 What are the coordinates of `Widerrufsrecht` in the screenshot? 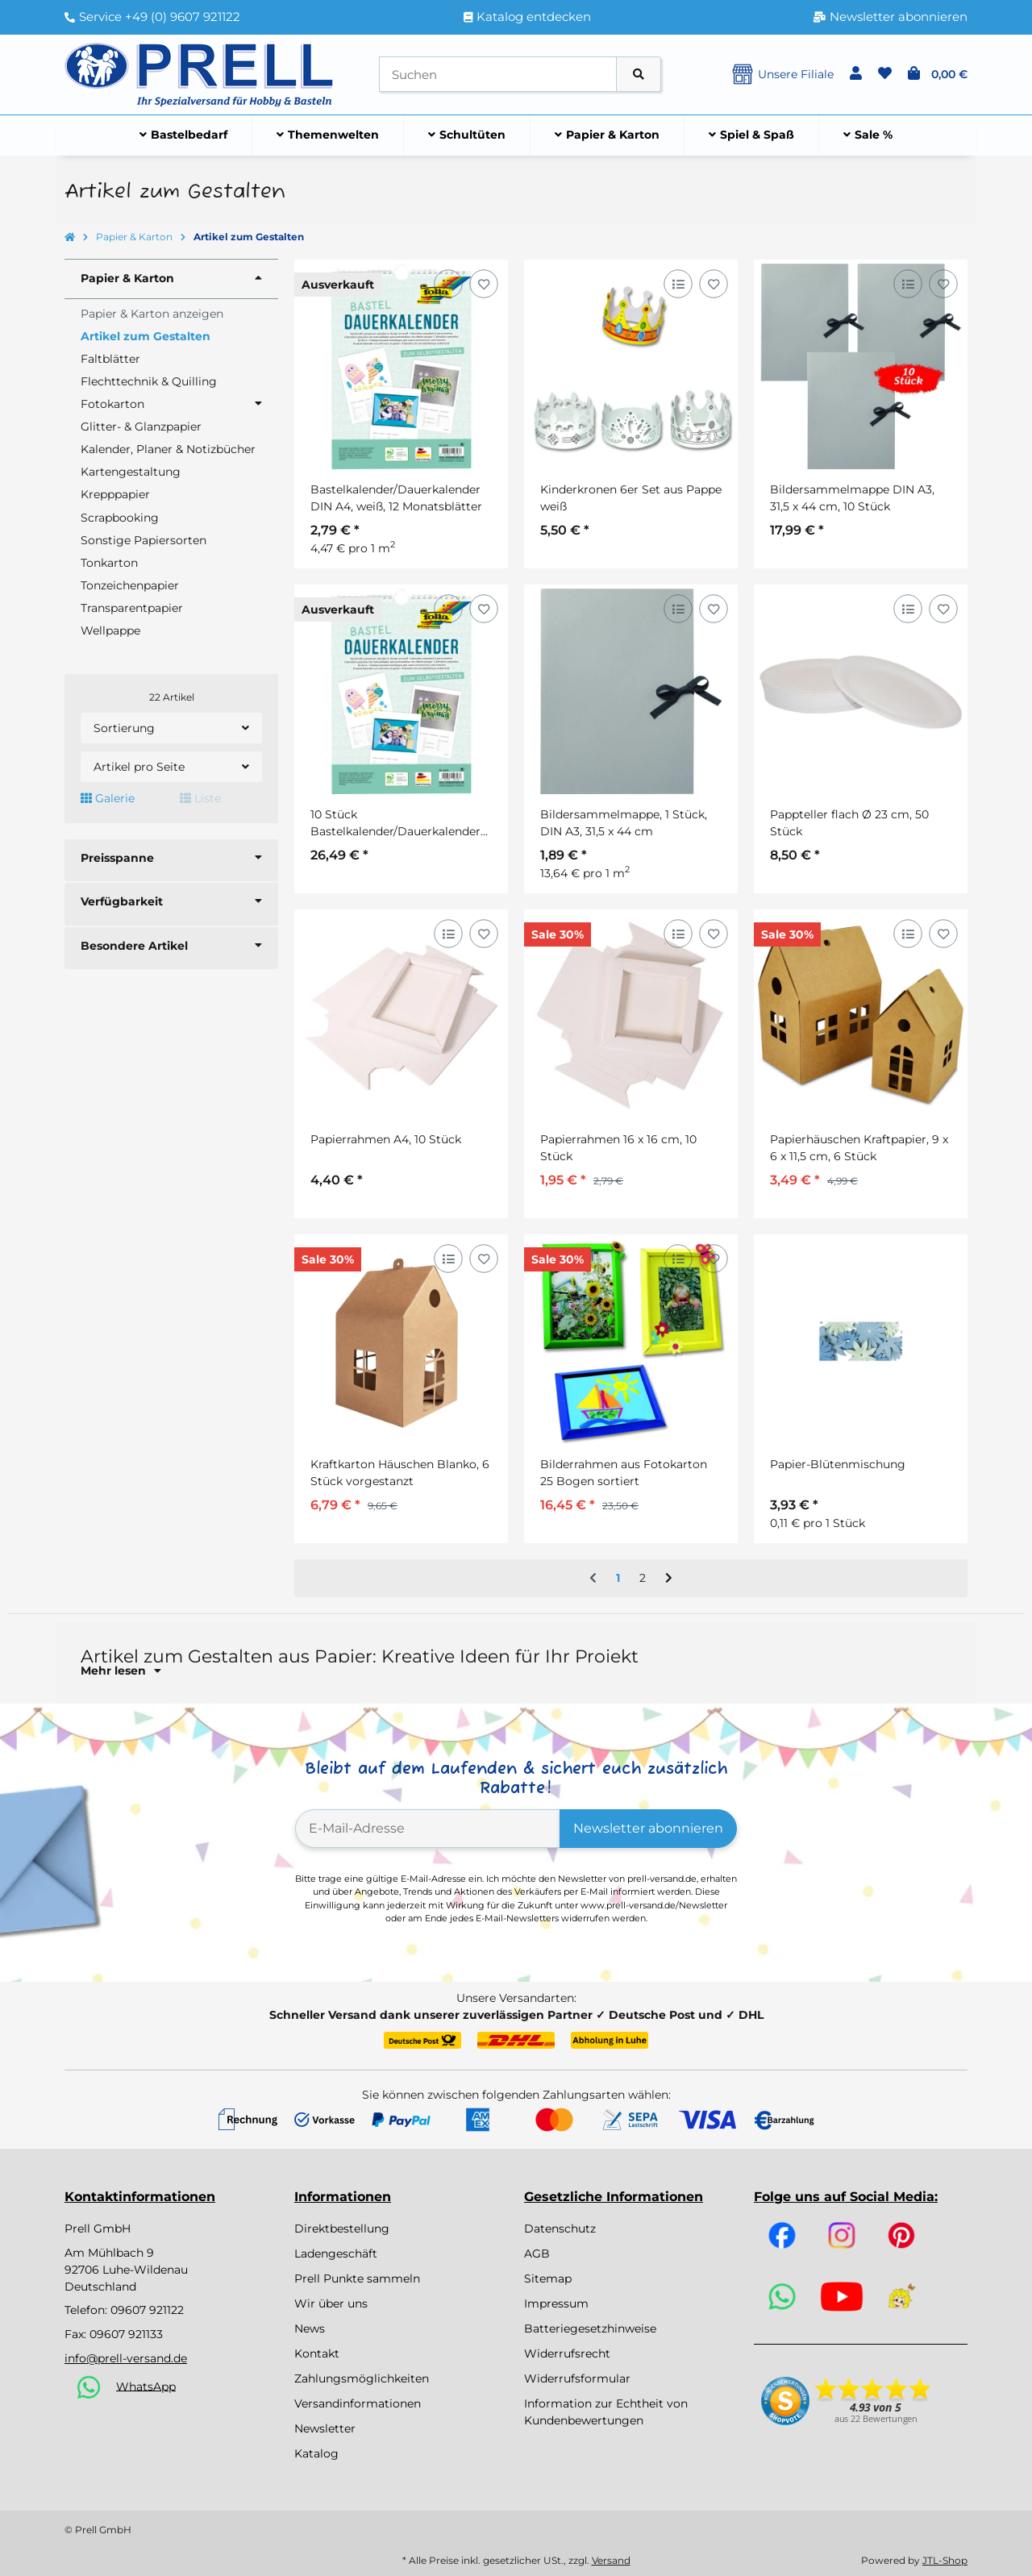 It's located at (567, 2353).